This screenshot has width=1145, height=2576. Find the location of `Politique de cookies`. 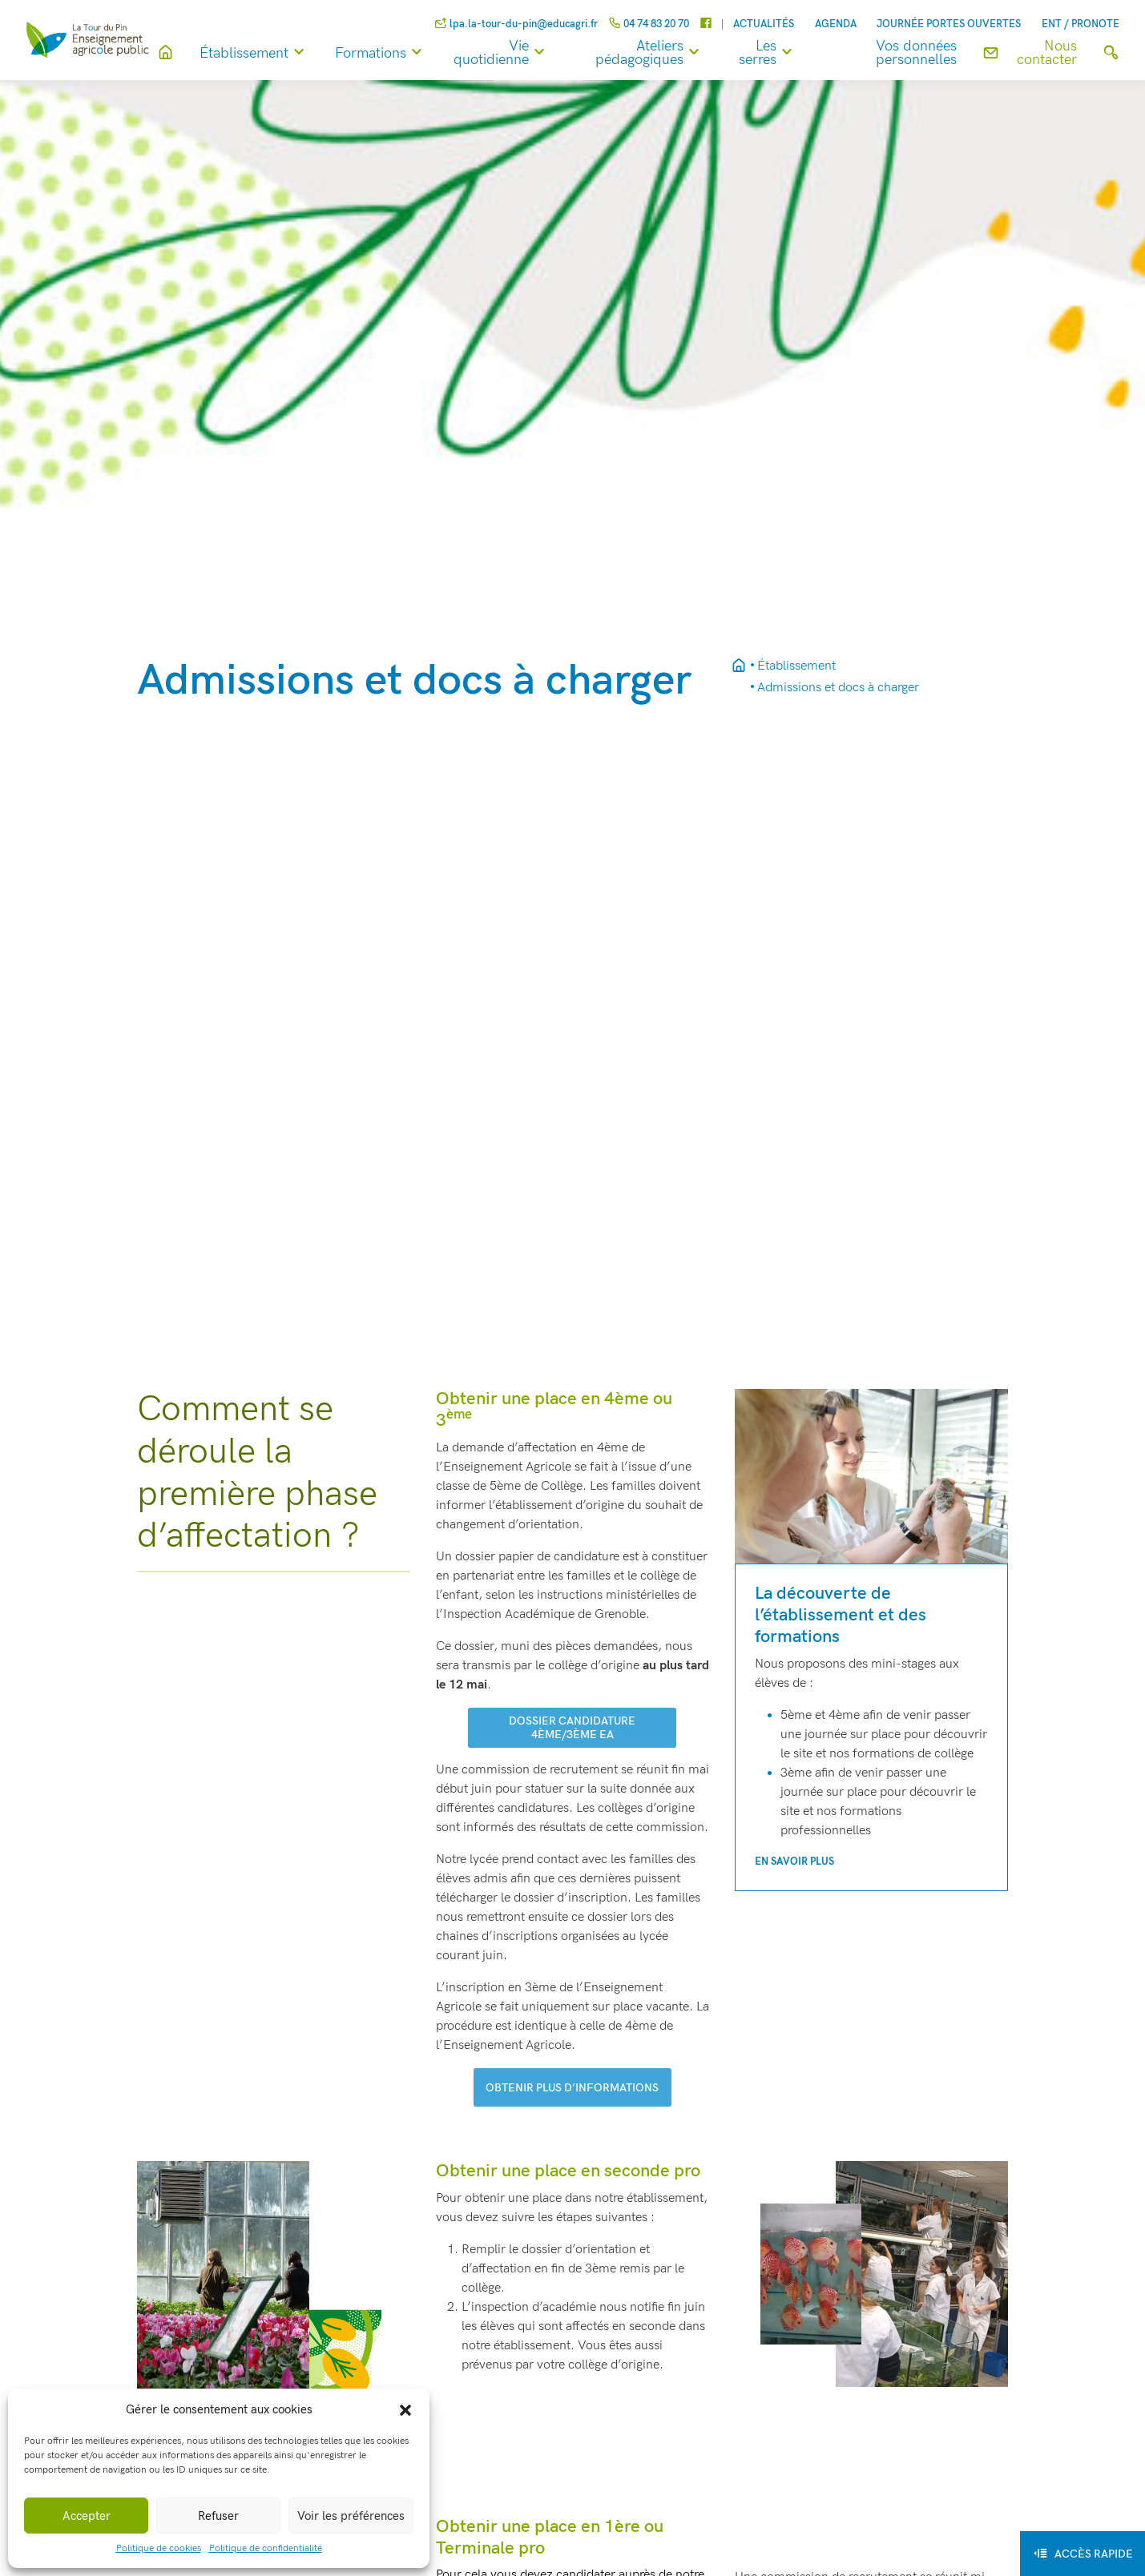

Politique de cookies is located at coordinates (158, 2548).